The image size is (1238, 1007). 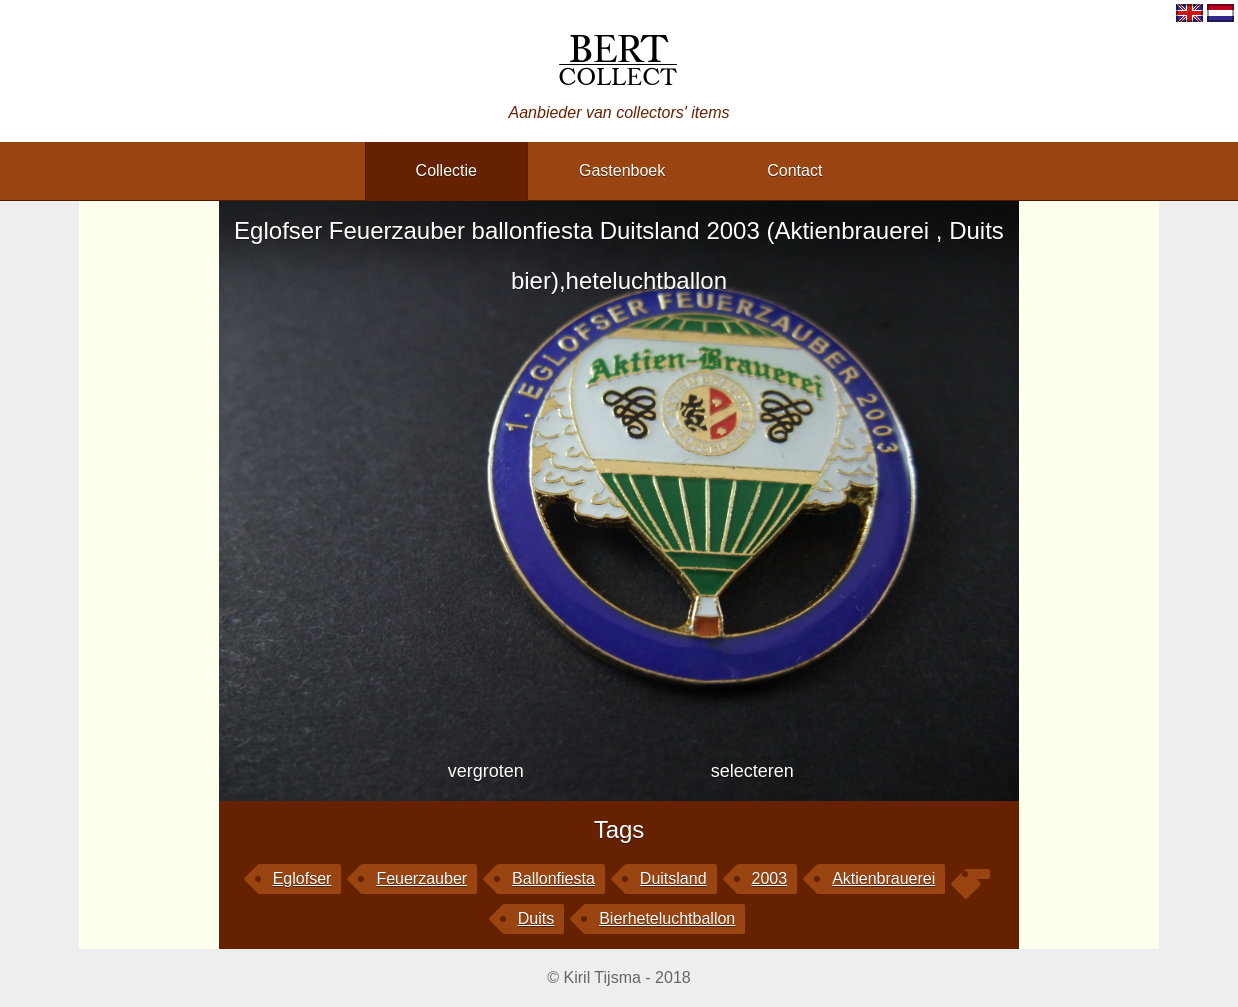 What do you see at coordinates (553, 878) in the screenshot?
I see `ballonfiesta` at bounding box center [553, 878].